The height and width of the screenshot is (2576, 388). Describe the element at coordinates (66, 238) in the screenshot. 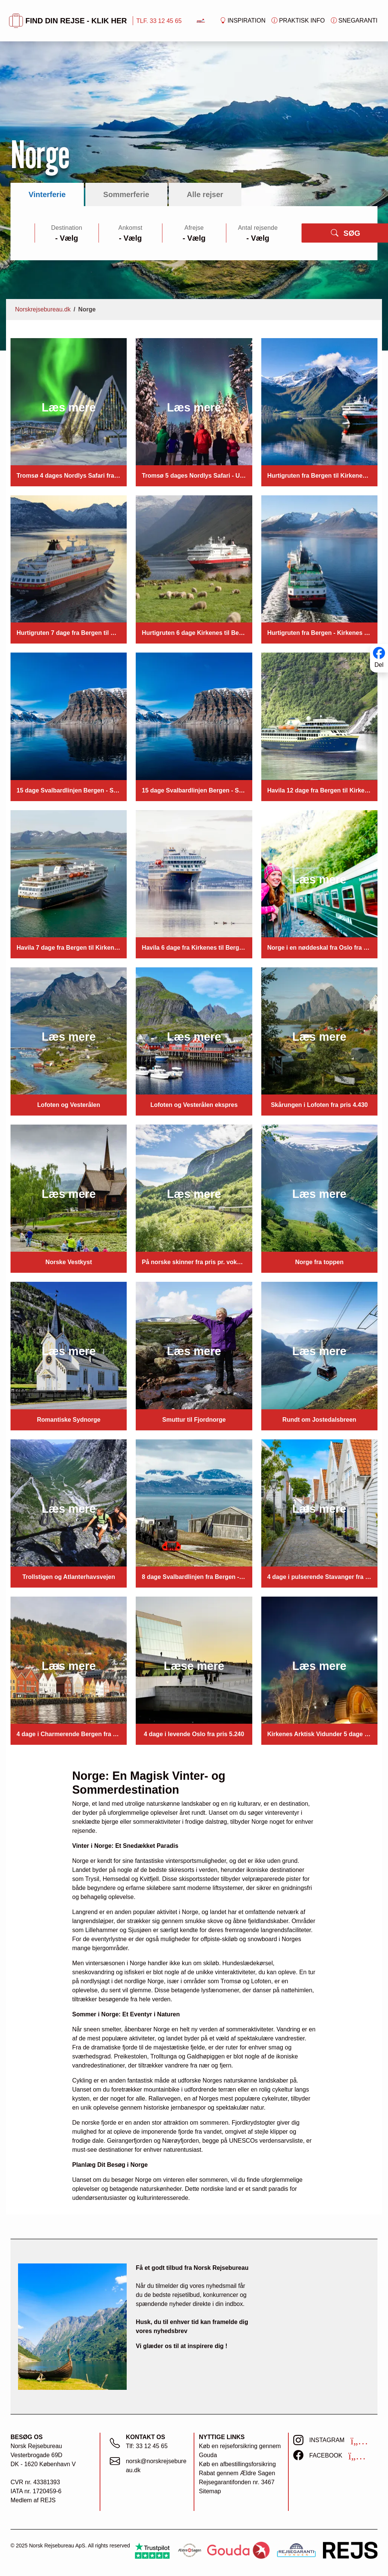

I see `[Large select]` at that location.